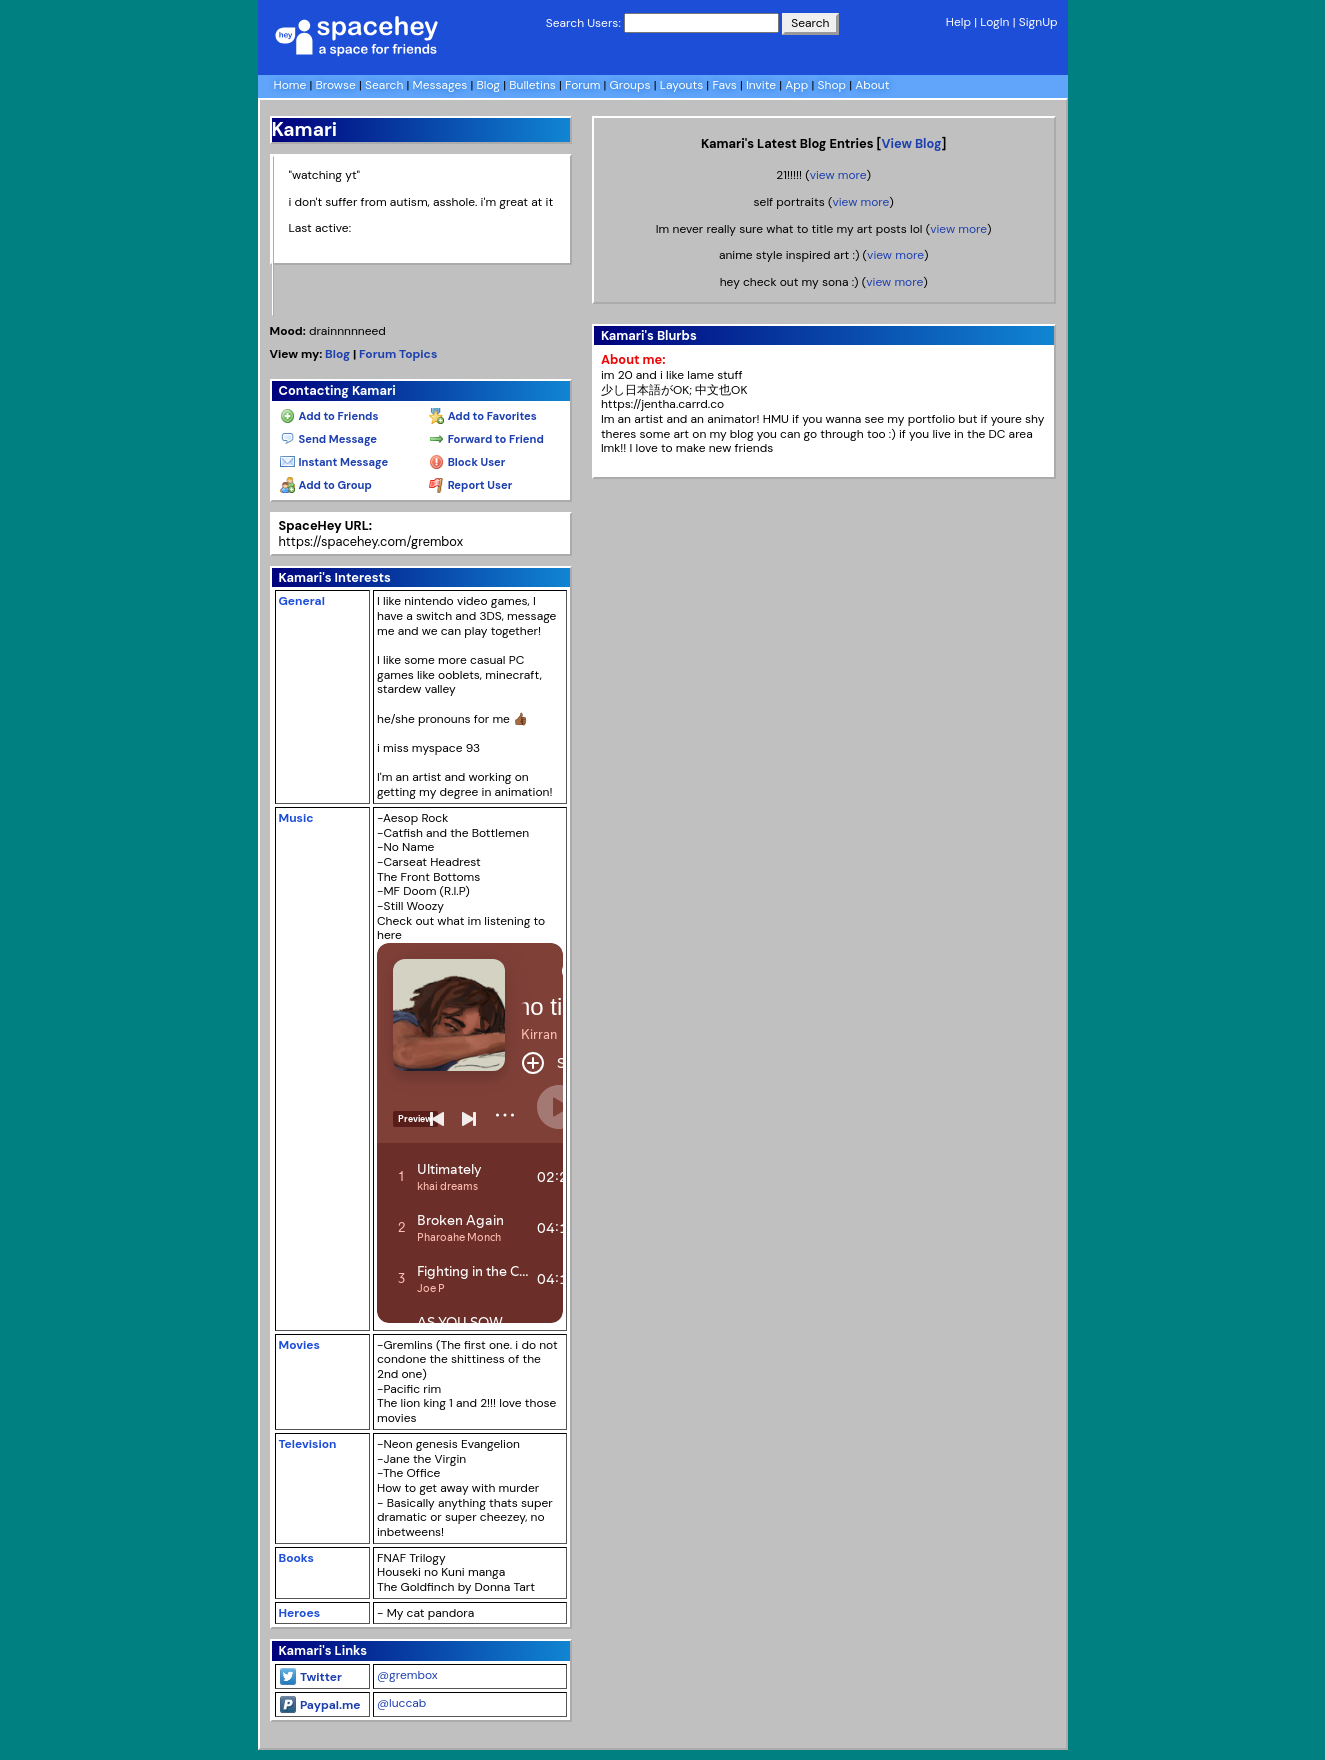  What do you see at coordinates (334, 462) in the screenshot?
I see `Instant Message` at bounding box center [334, 462].